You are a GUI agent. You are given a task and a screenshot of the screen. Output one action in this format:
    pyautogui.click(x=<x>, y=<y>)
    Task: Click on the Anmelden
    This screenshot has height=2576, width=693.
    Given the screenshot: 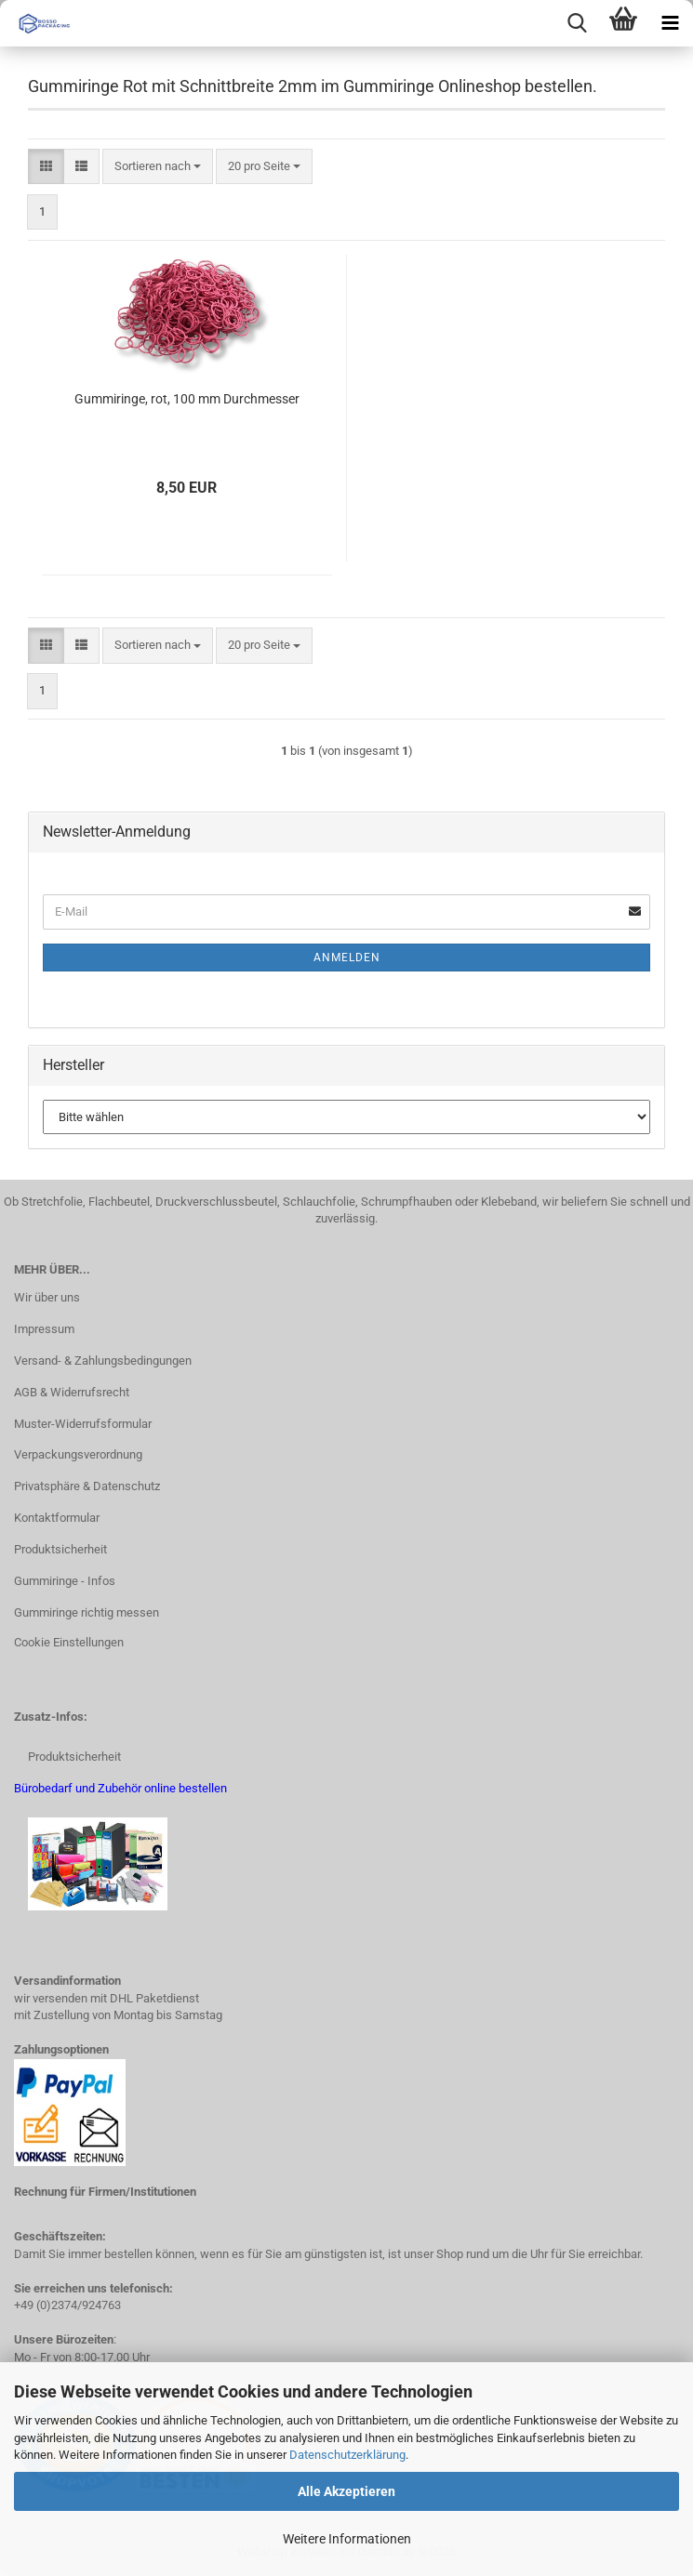 What is the action you would take?
    pyautogui.click(x=346, y=957)
    